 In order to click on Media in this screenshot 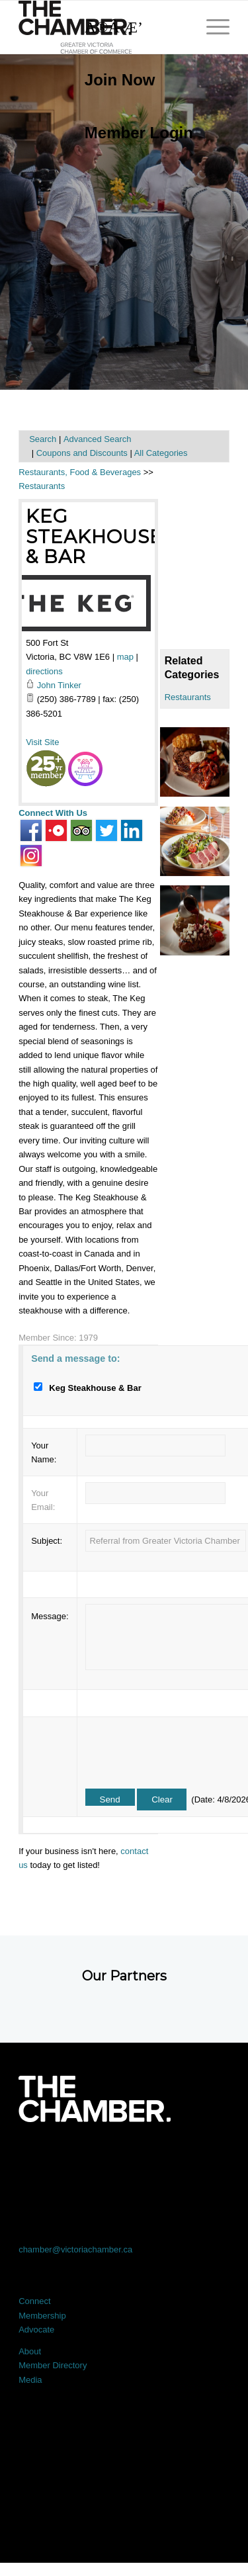, I will do `click(30, 2380)`.